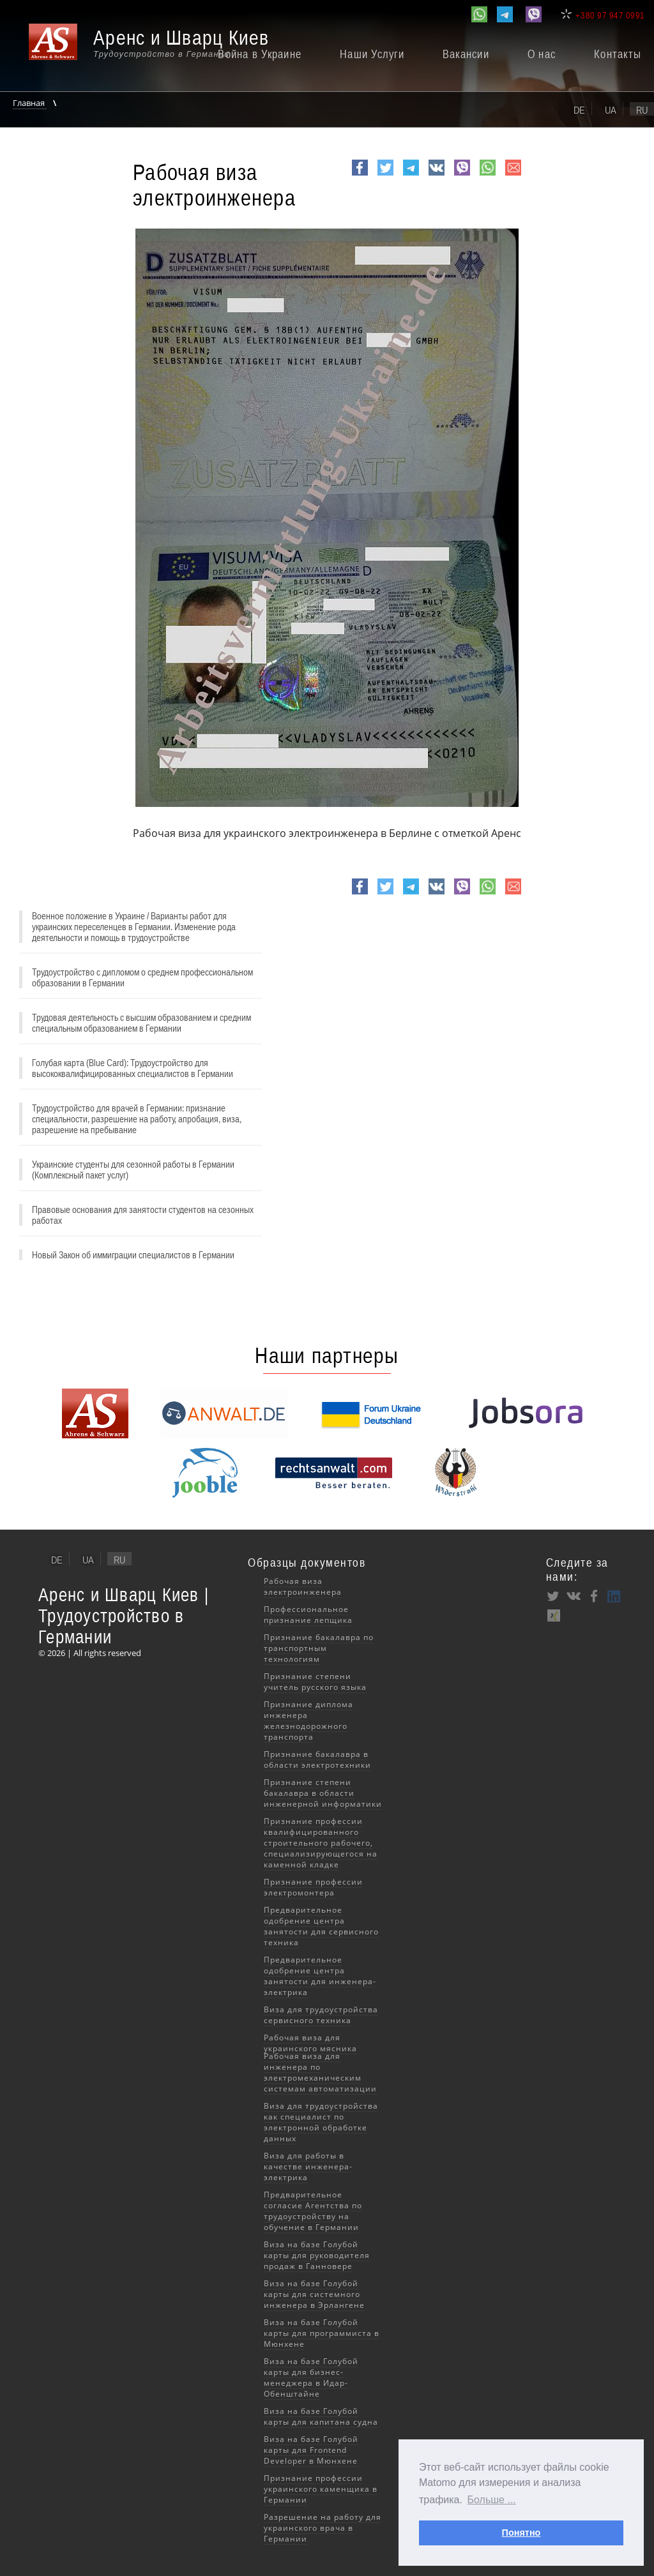 This screenshot has width=654, height=2576. What do you see at coordinates (322, 2528) in the screenshot?
I see `Разрешение на работу для украинского врача в Германии` at bounding box center [322, 2528].